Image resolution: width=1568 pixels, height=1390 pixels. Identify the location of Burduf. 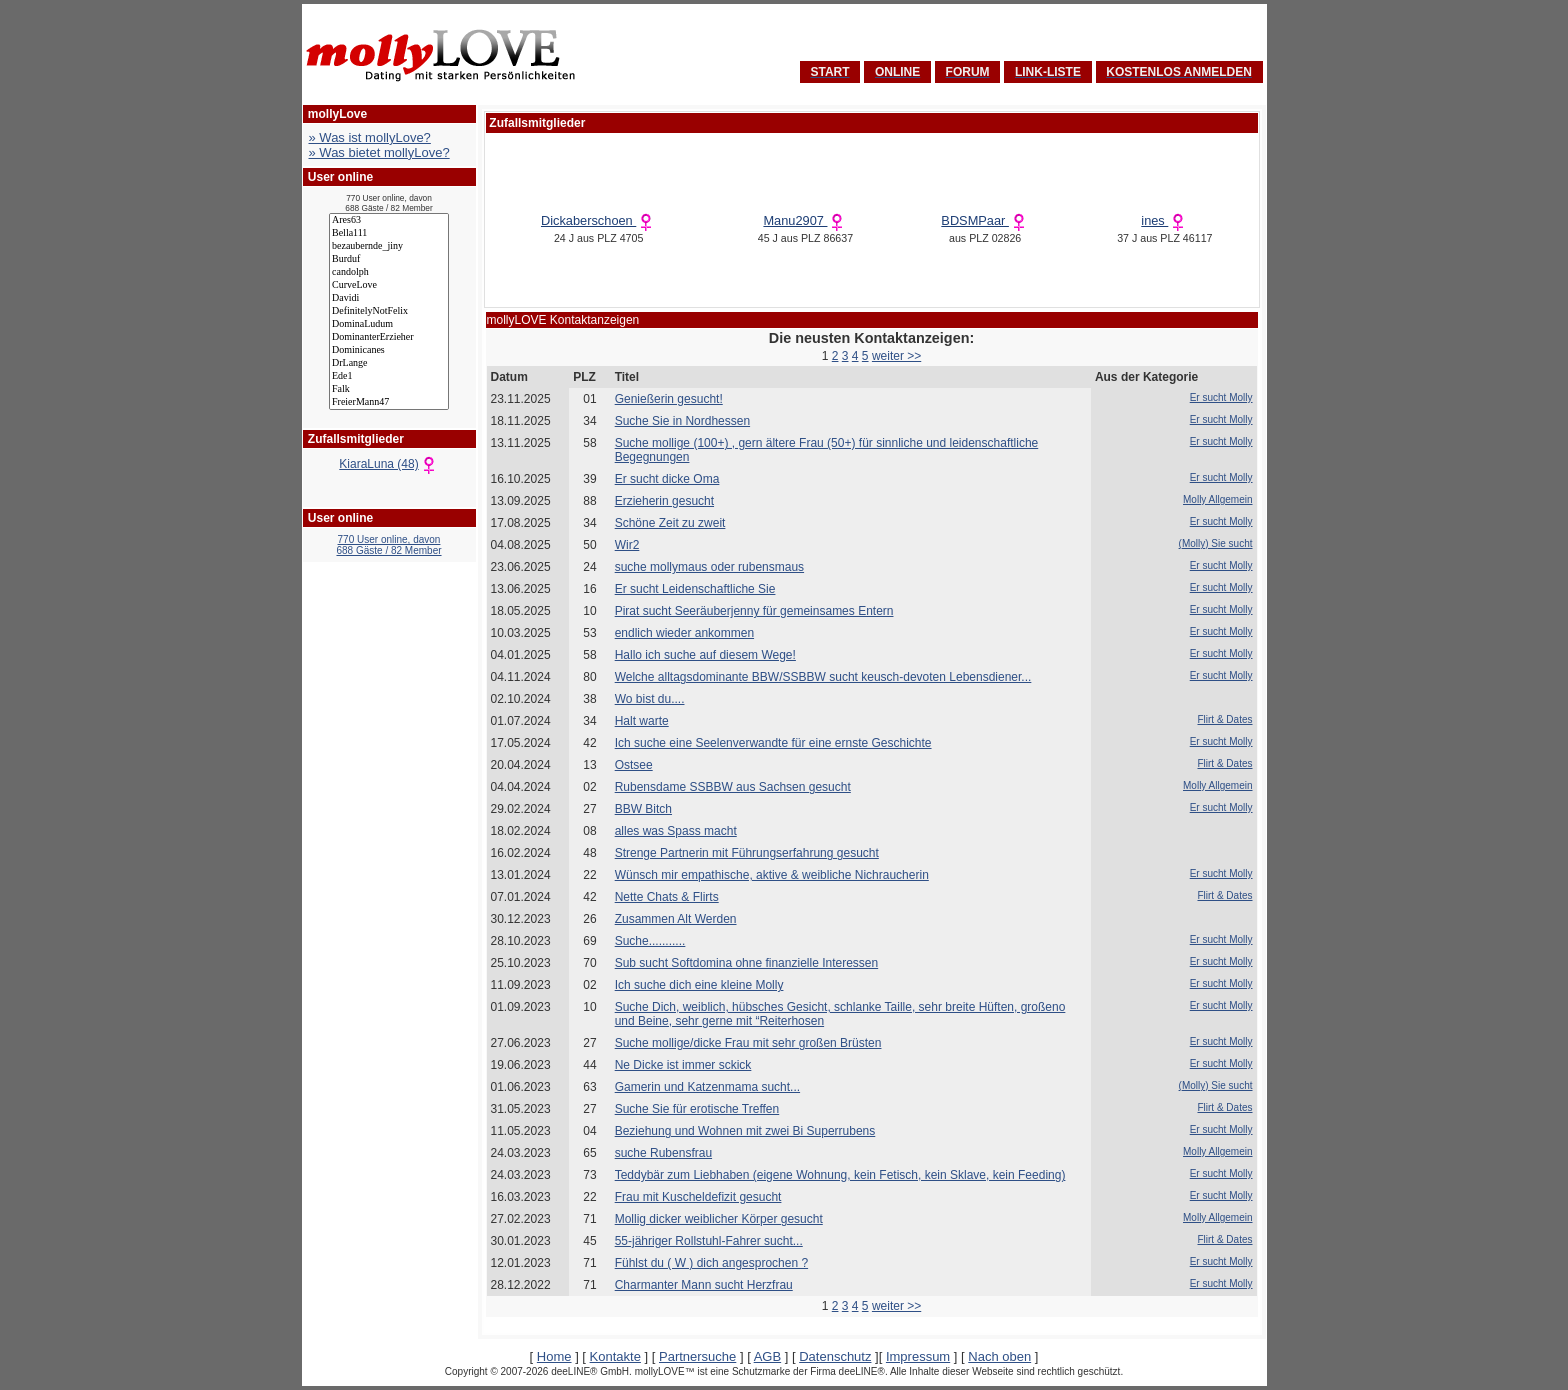
(389, 259).